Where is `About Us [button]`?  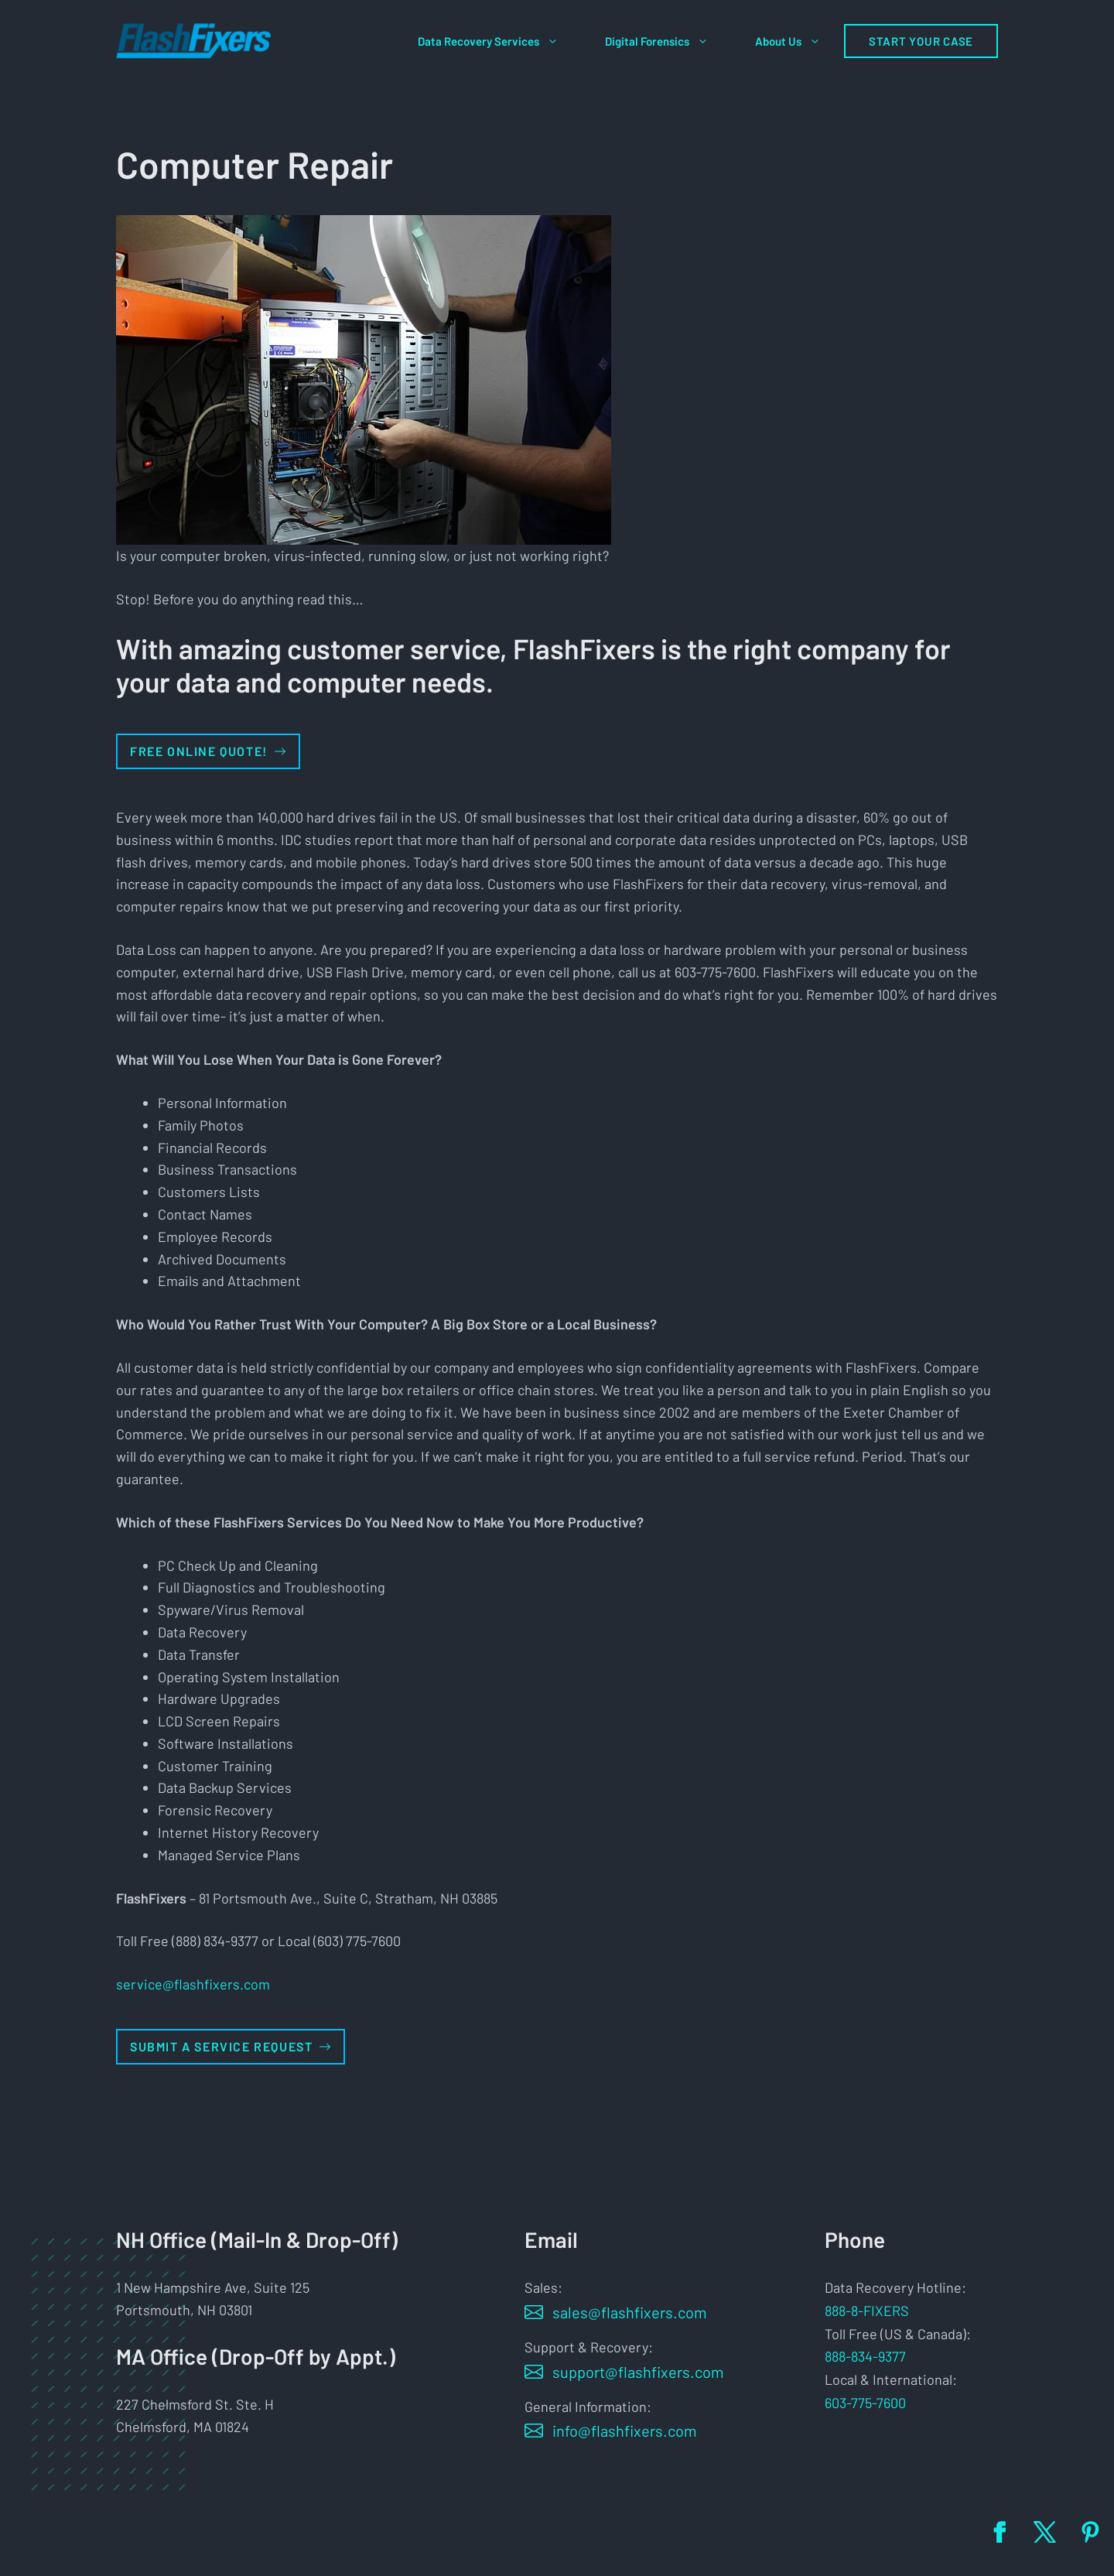 About Us [button] is located at coordinates (799, 41).